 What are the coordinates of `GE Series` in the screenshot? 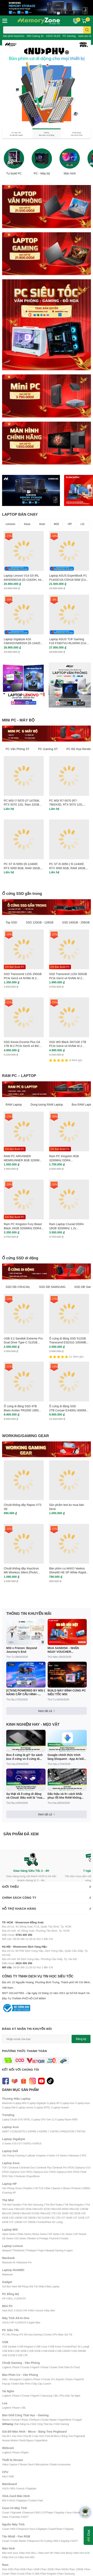 It's located at (7, 2238).